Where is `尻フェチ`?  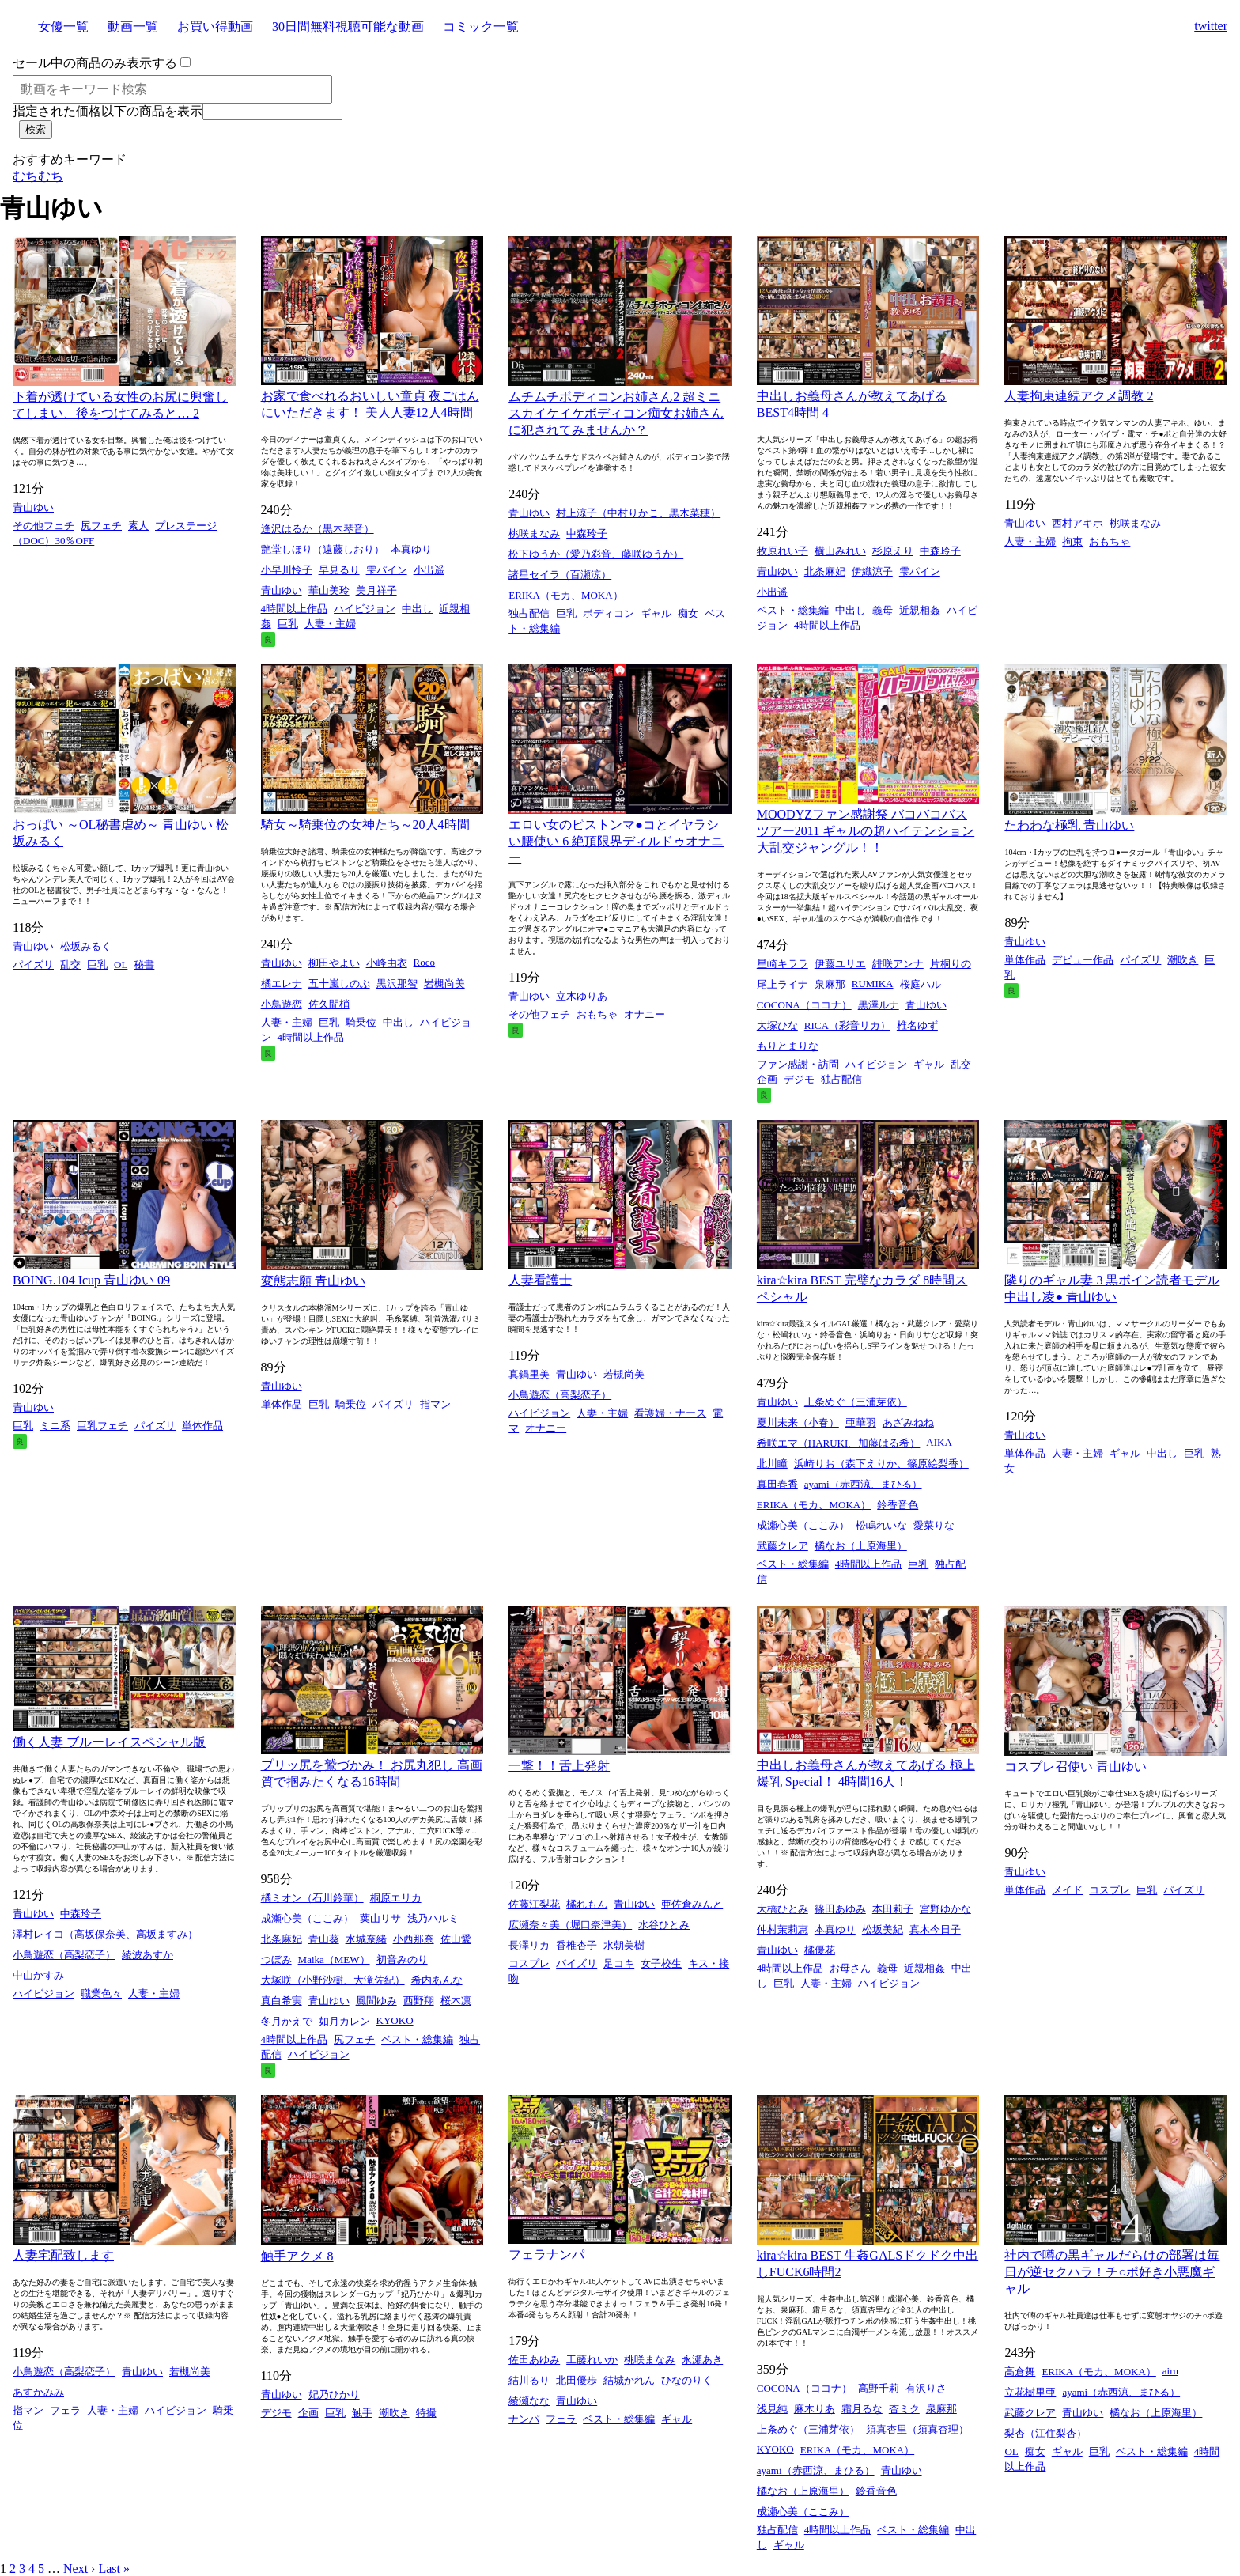 尻フェチ is located at coordinates (101, 525).